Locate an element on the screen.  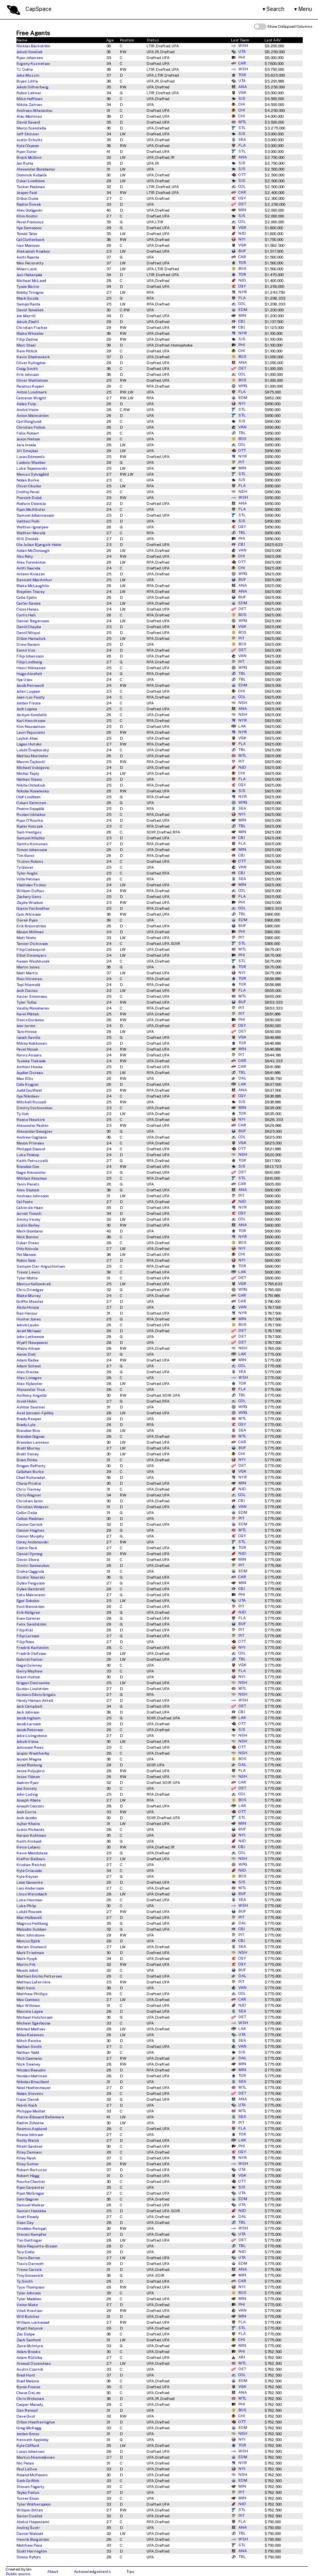
Oskar Steen is located at coordinates (27, 1242).